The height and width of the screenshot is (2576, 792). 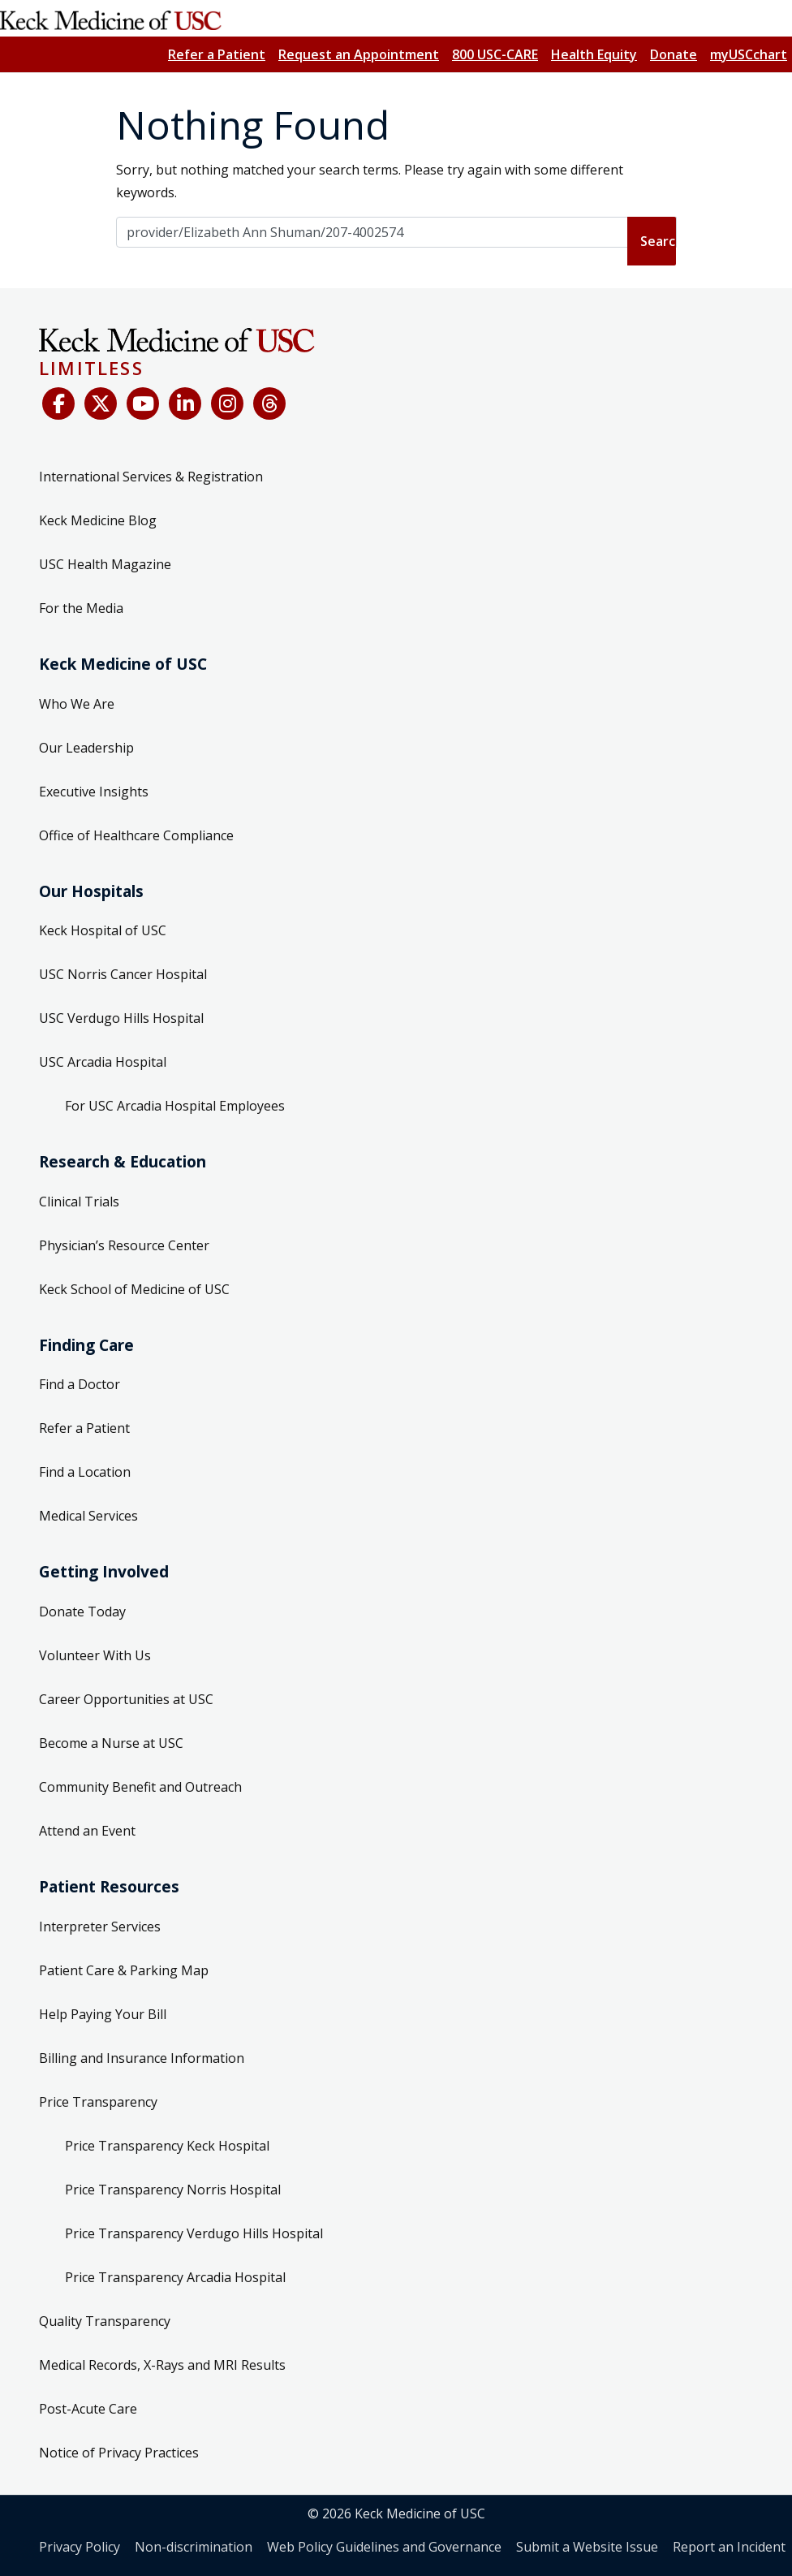 What do you see at coordinates (193, 2547) in the screenshot?
I see `Non-discrimination` at bounding box center [193, 2547].